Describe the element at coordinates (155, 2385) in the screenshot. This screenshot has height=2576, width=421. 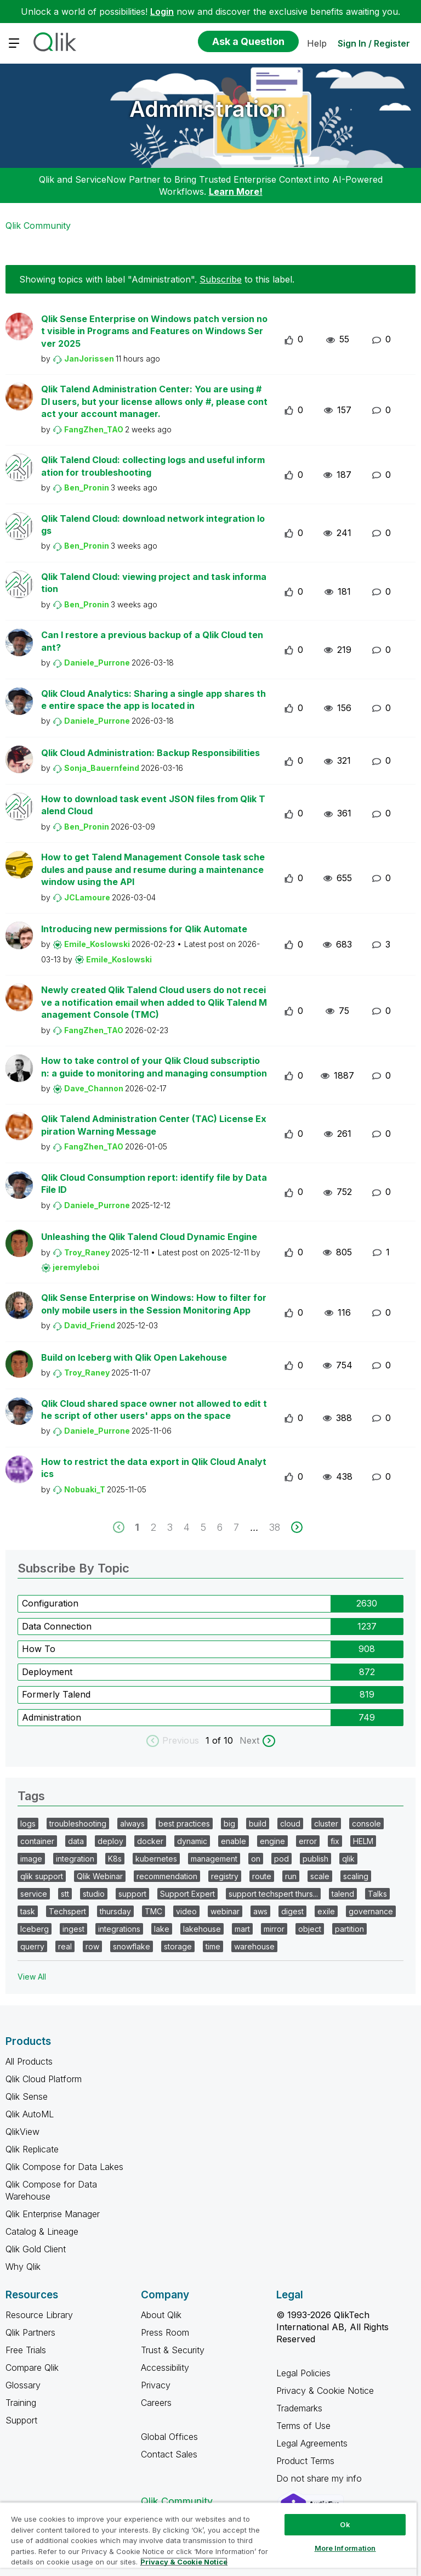
I see `Privacy` at that location.